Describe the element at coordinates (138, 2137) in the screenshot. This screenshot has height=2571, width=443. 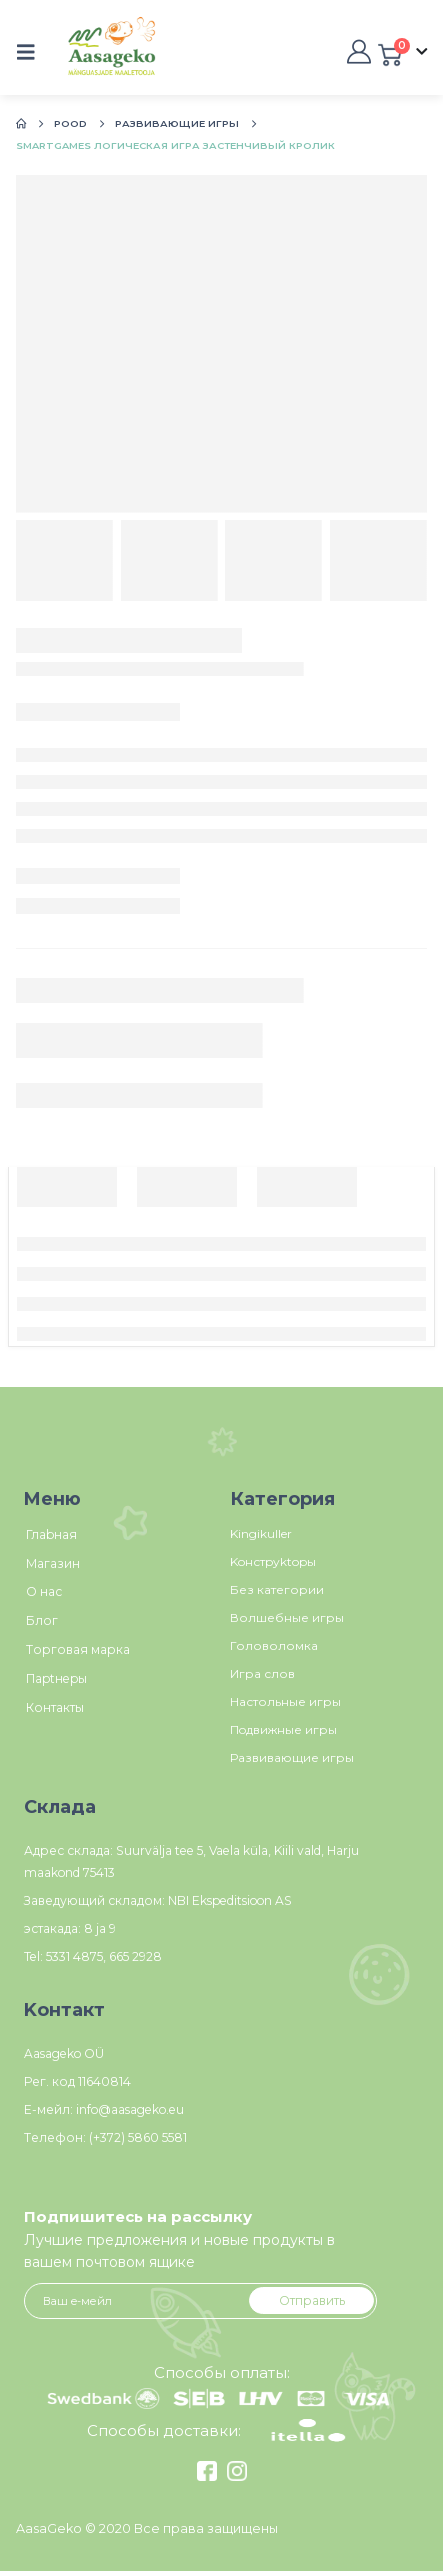
I see `(+372) 5860 5581` at that location.